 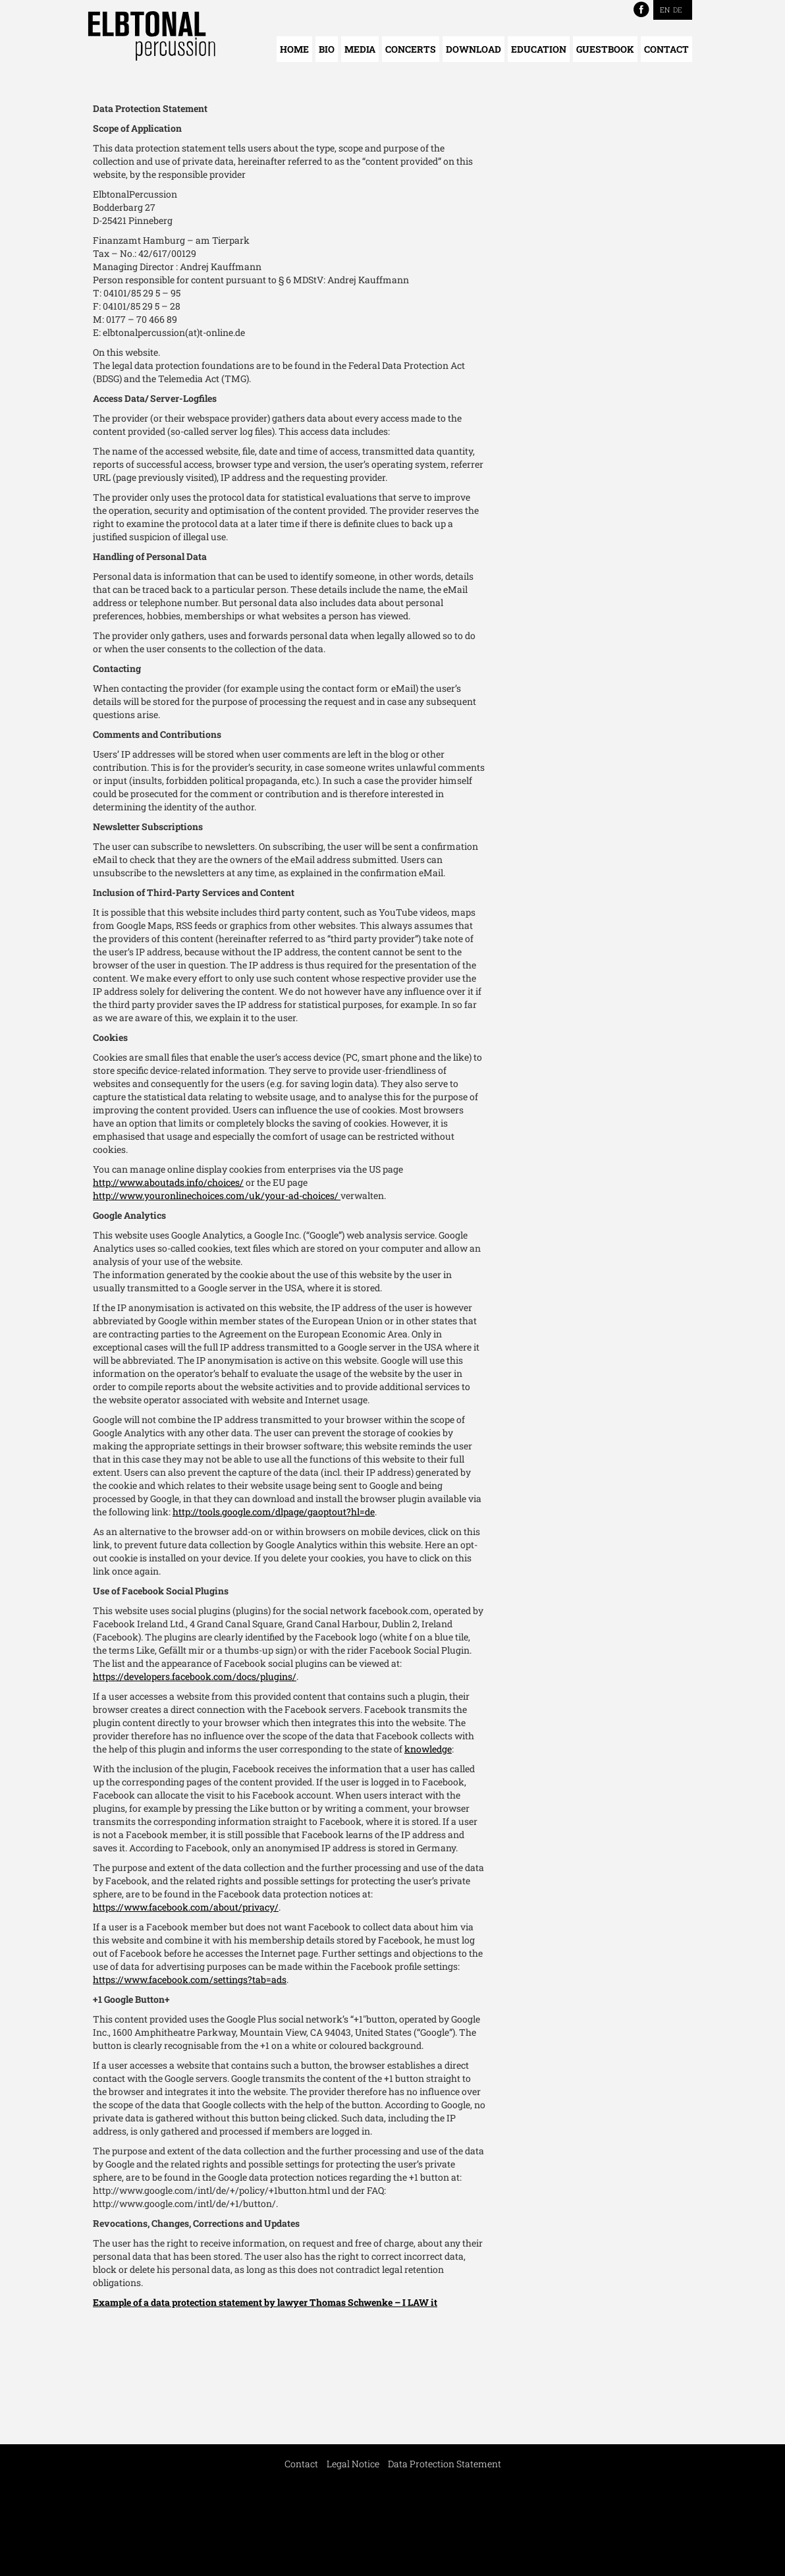 I want to click on Contact, so click(x=666, y=49).